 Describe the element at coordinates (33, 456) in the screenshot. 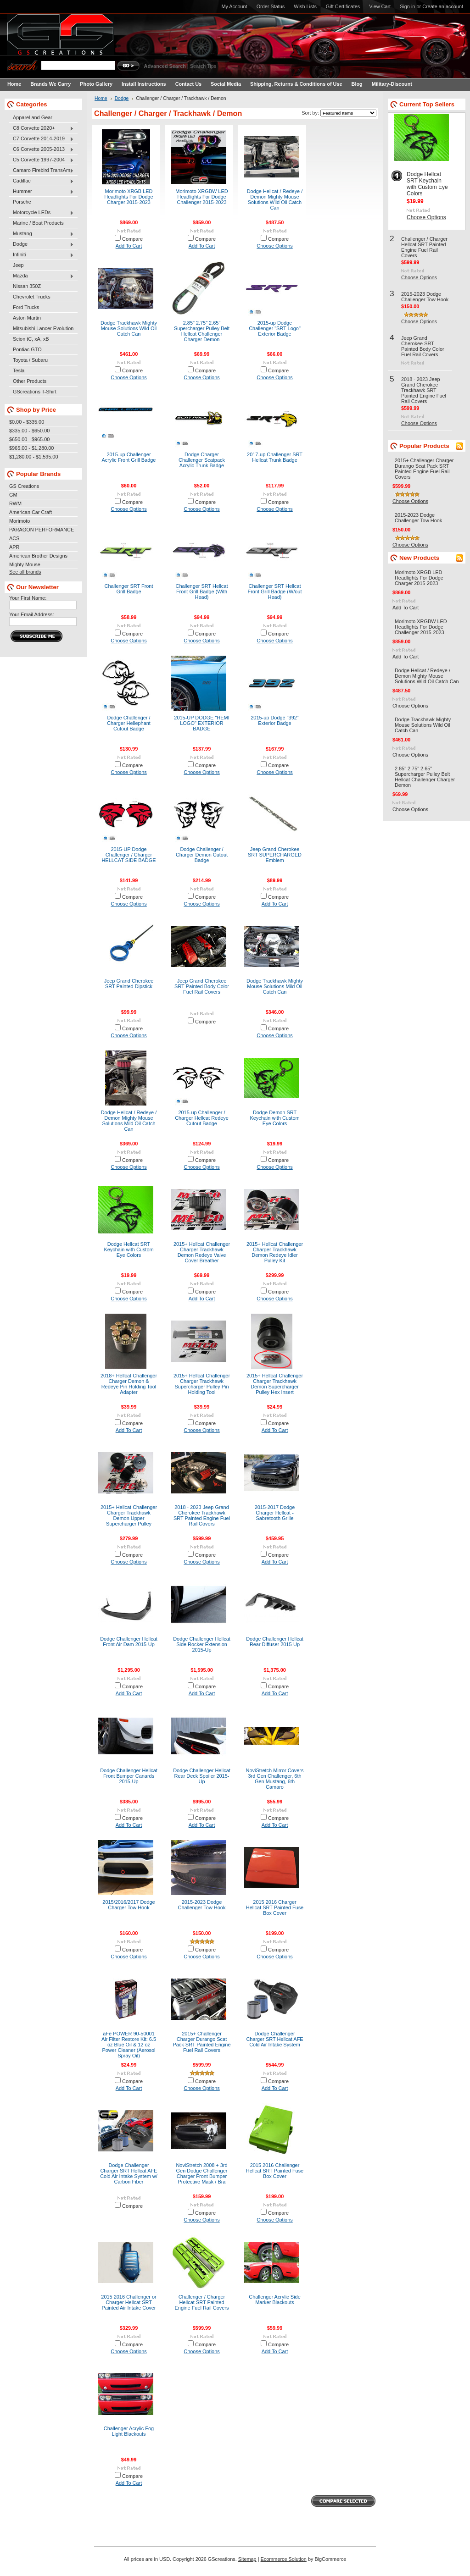

I see `$1,280.00 - $1,595.00` at that location.